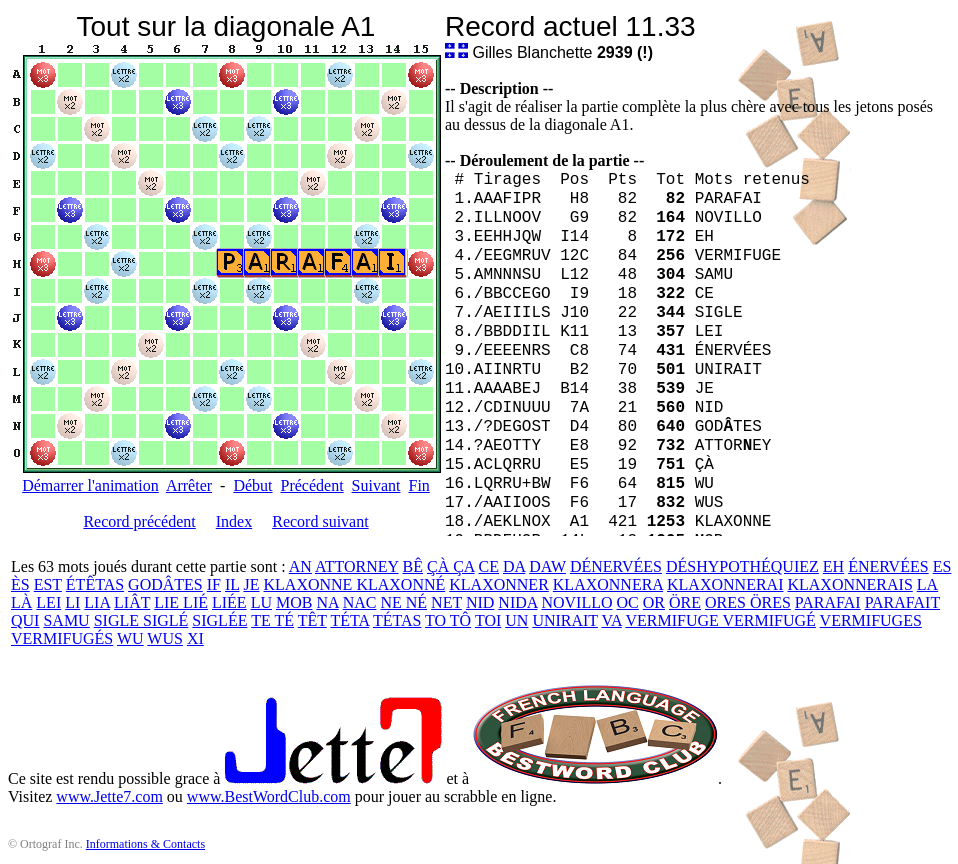 Image resolution: width=958 pixels, height=864 pixels. Describe the element at coordinates (300, 566) in the screenshot. I see `AN` at that location.